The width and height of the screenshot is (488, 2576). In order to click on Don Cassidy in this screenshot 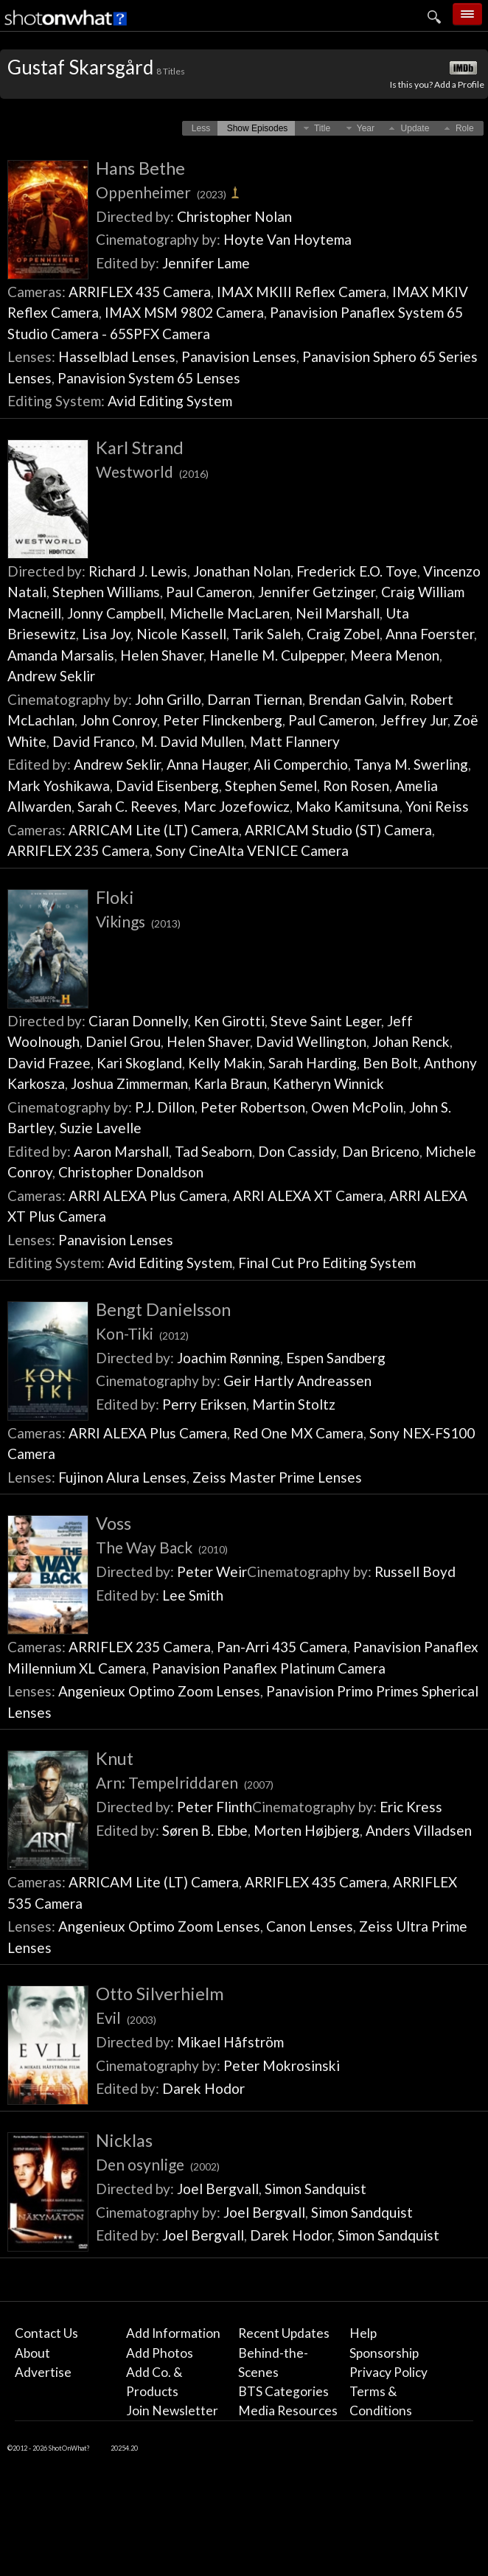, I will do `click(297, 1151)`.